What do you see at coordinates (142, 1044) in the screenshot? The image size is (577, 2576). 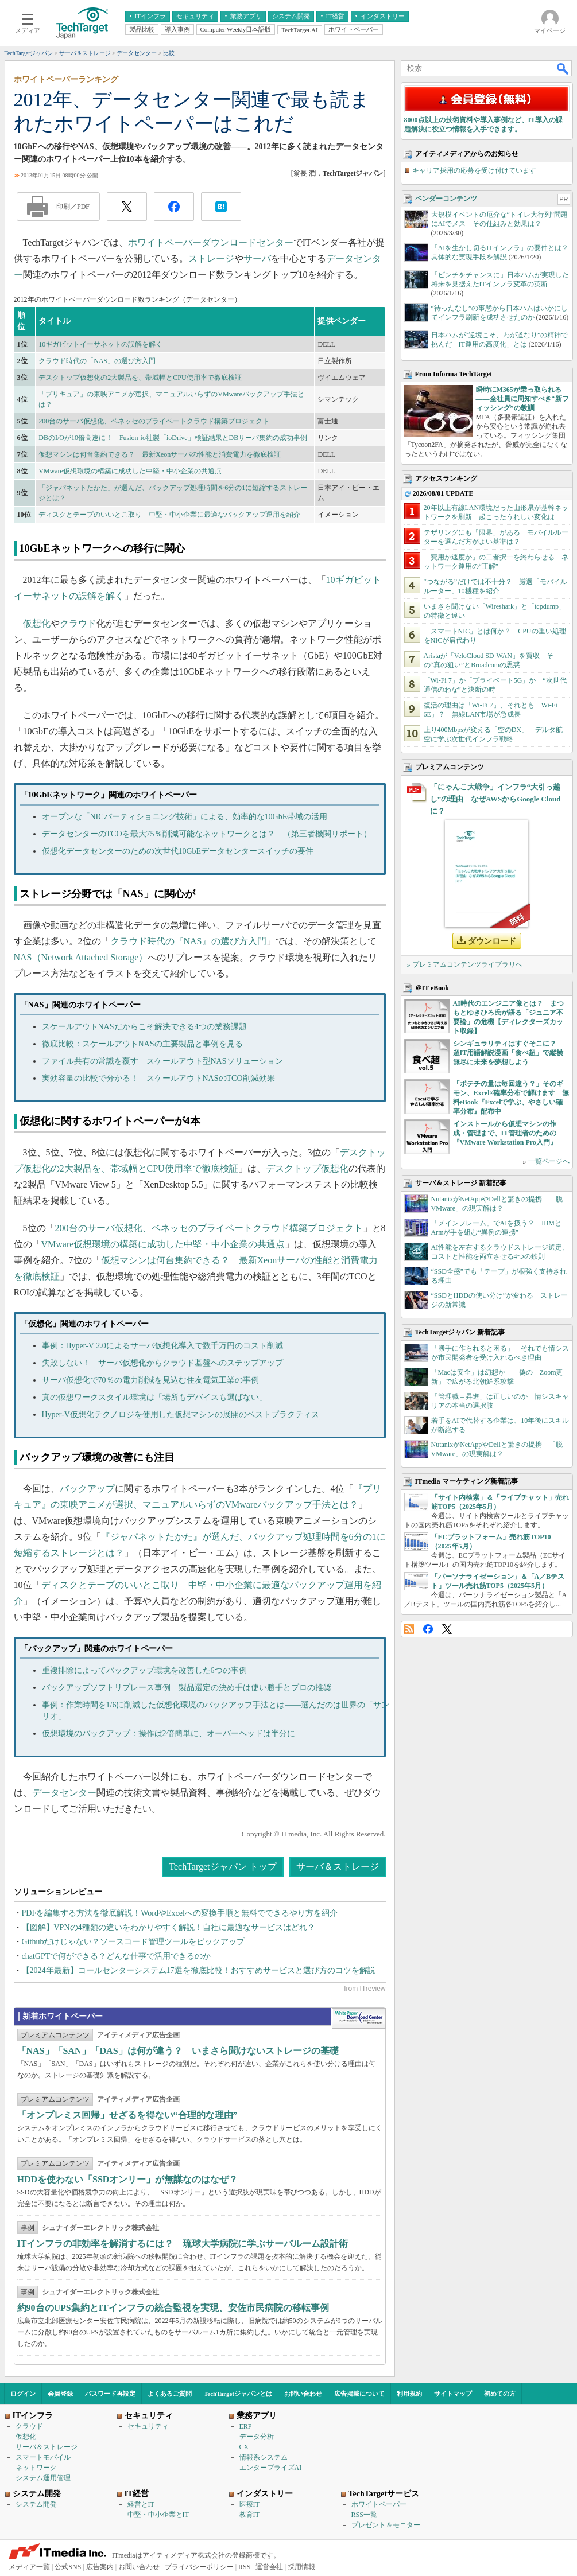 I see `徹底比較：スケールアウトNASの主要製品と事例を見る` at bounding box center [142, 1044].